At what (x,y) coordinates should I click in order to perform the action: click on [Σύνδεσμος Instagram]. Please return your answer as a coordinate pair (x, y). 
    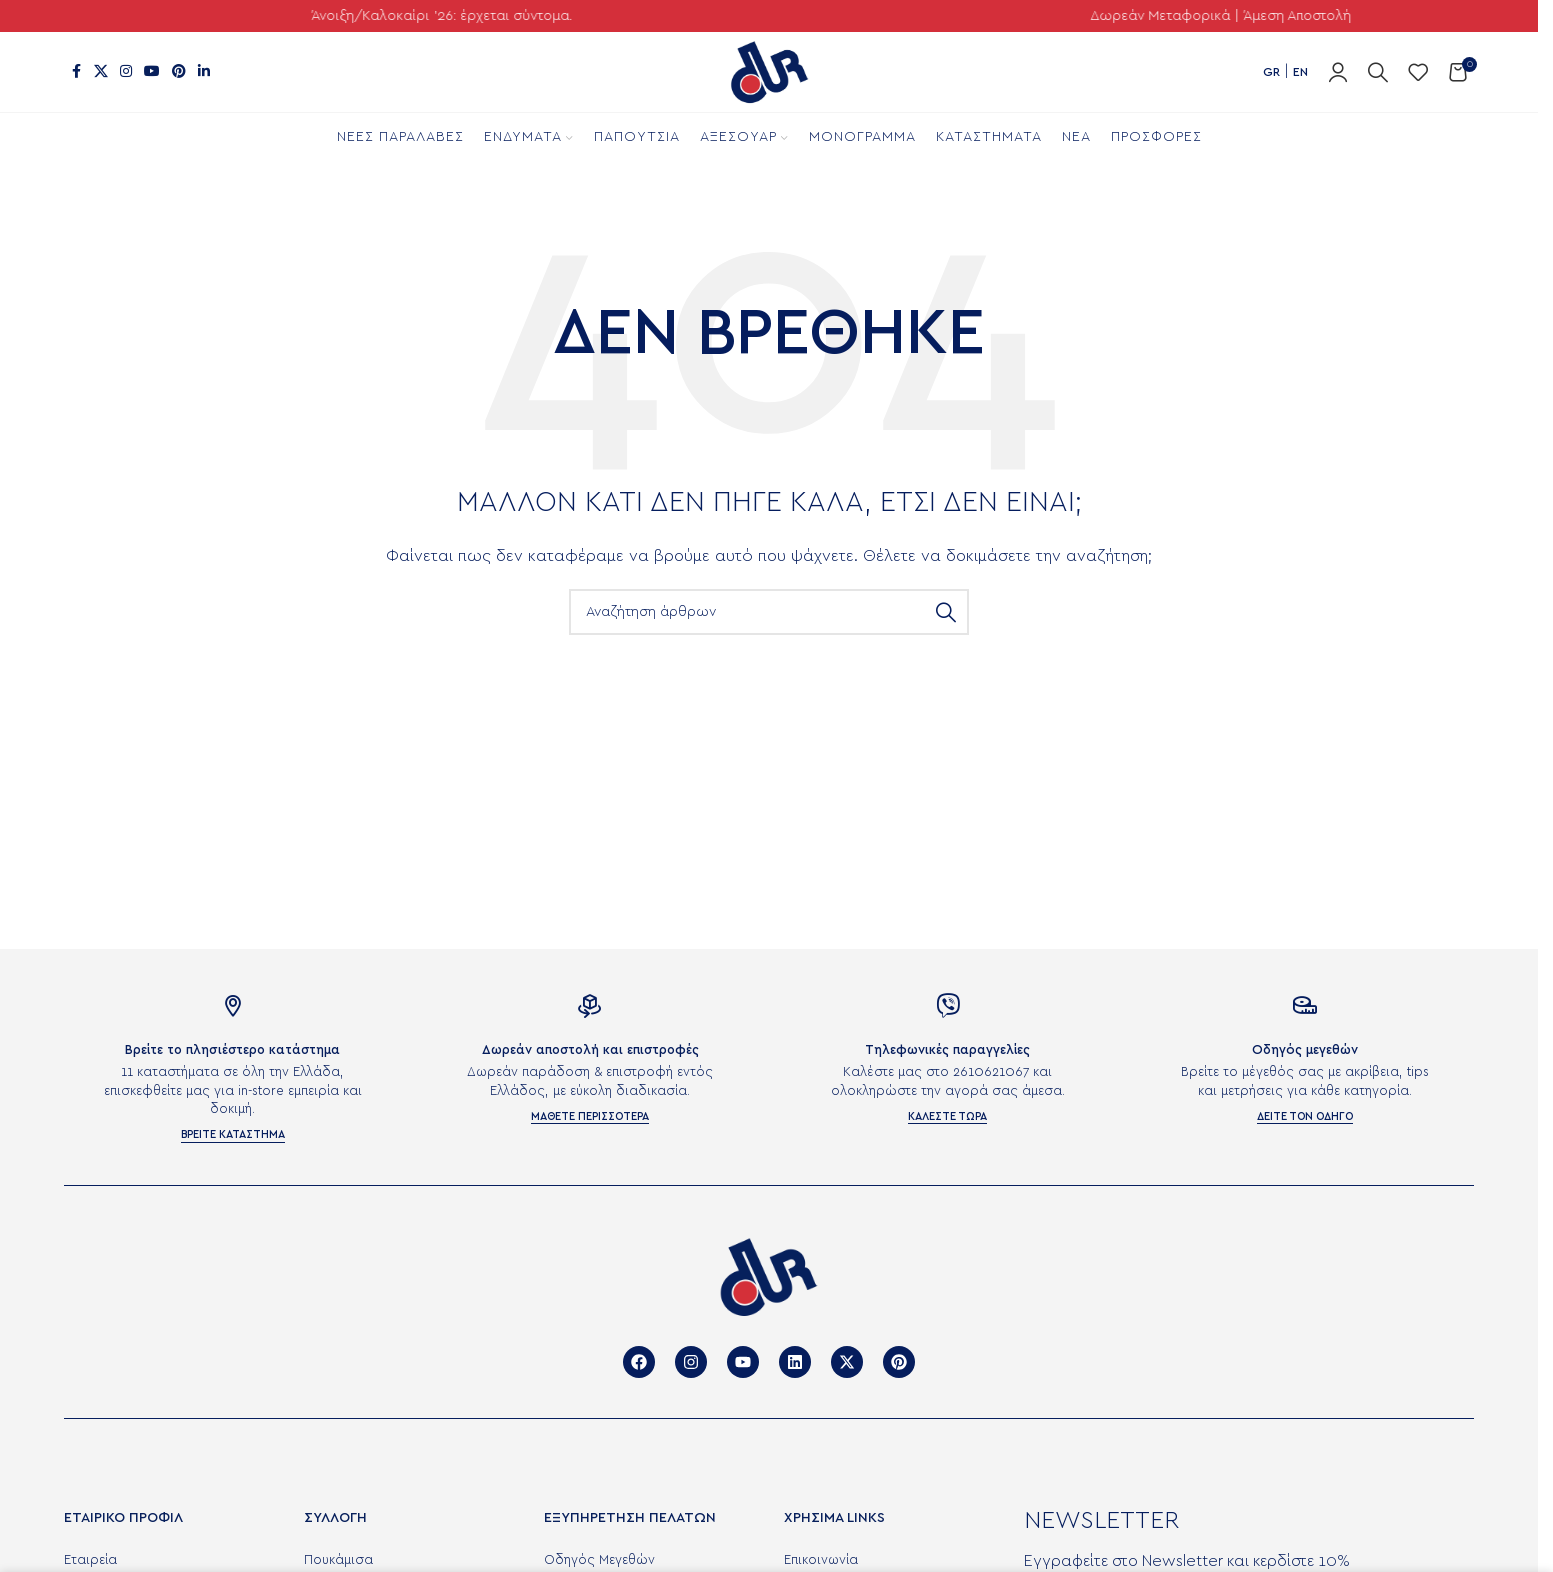
    Looking at the image, I should click on (126, 72).